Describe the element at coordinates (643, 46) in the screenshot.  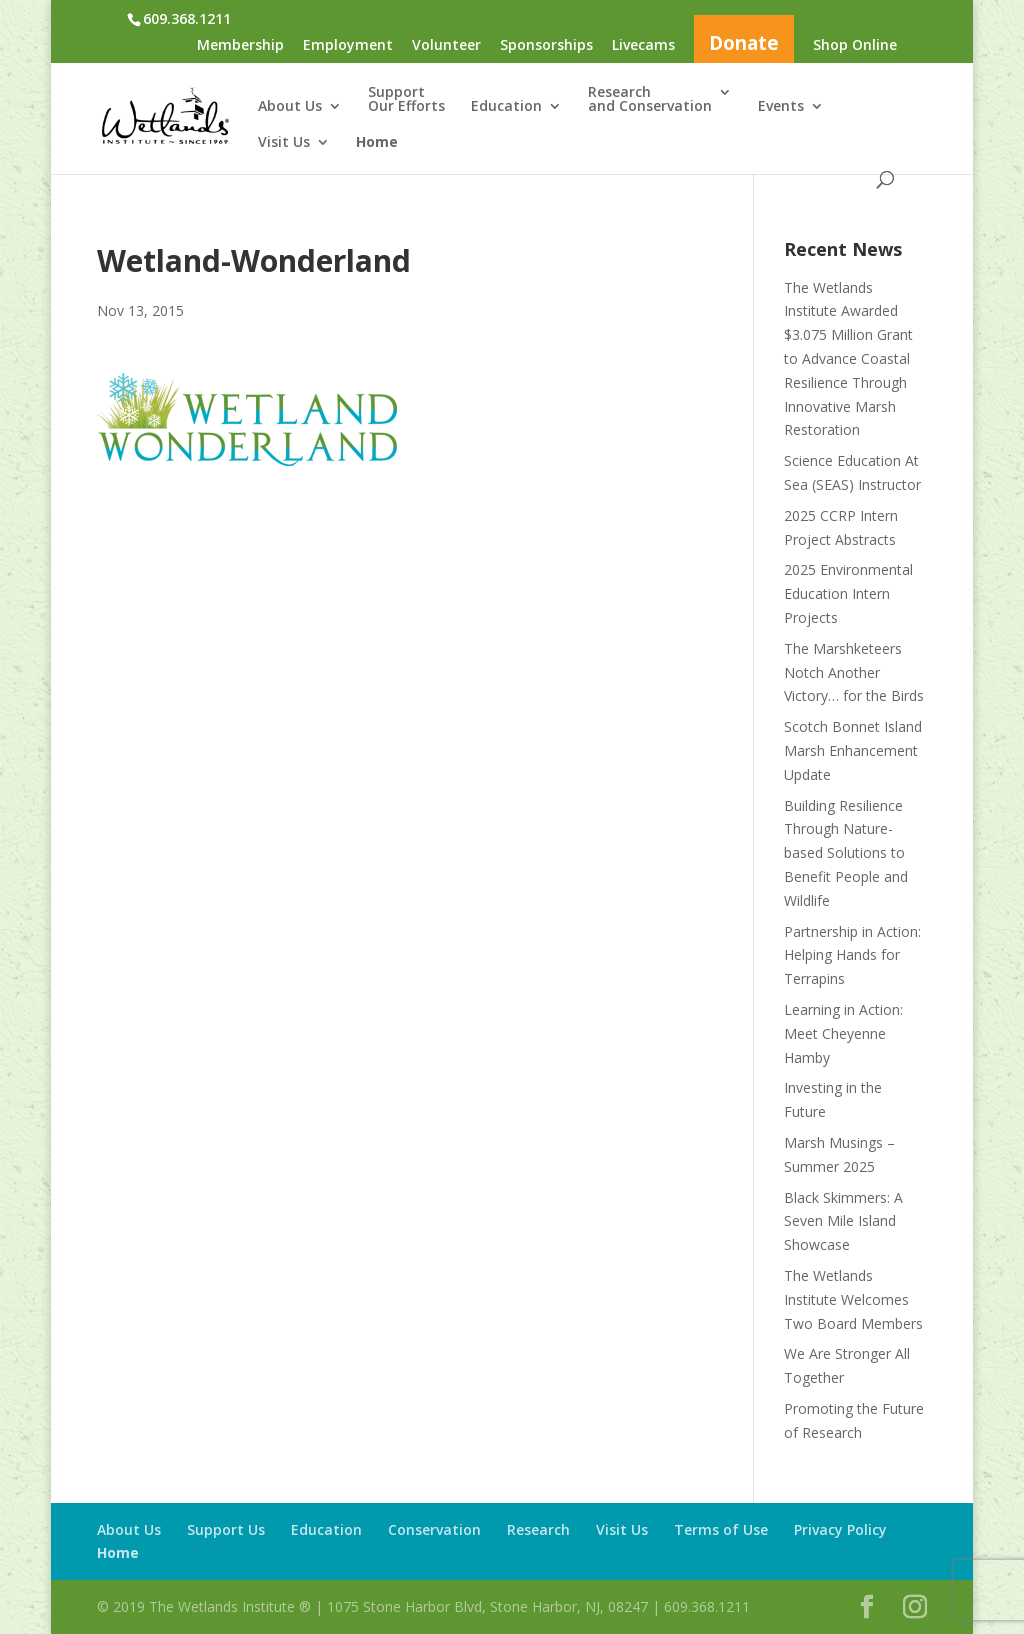
I see `Livecams` at that location.